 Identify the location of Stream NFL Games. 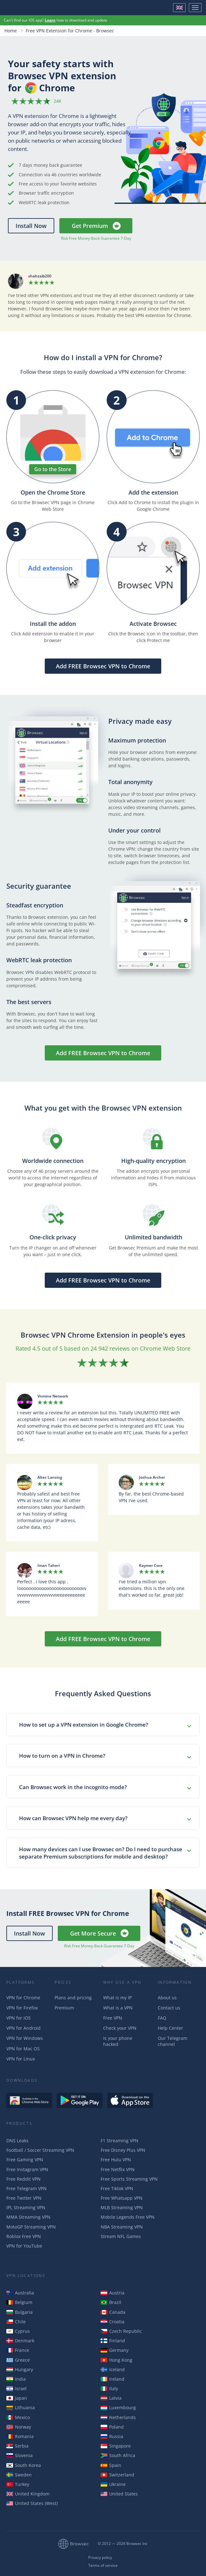
(121, 2236).